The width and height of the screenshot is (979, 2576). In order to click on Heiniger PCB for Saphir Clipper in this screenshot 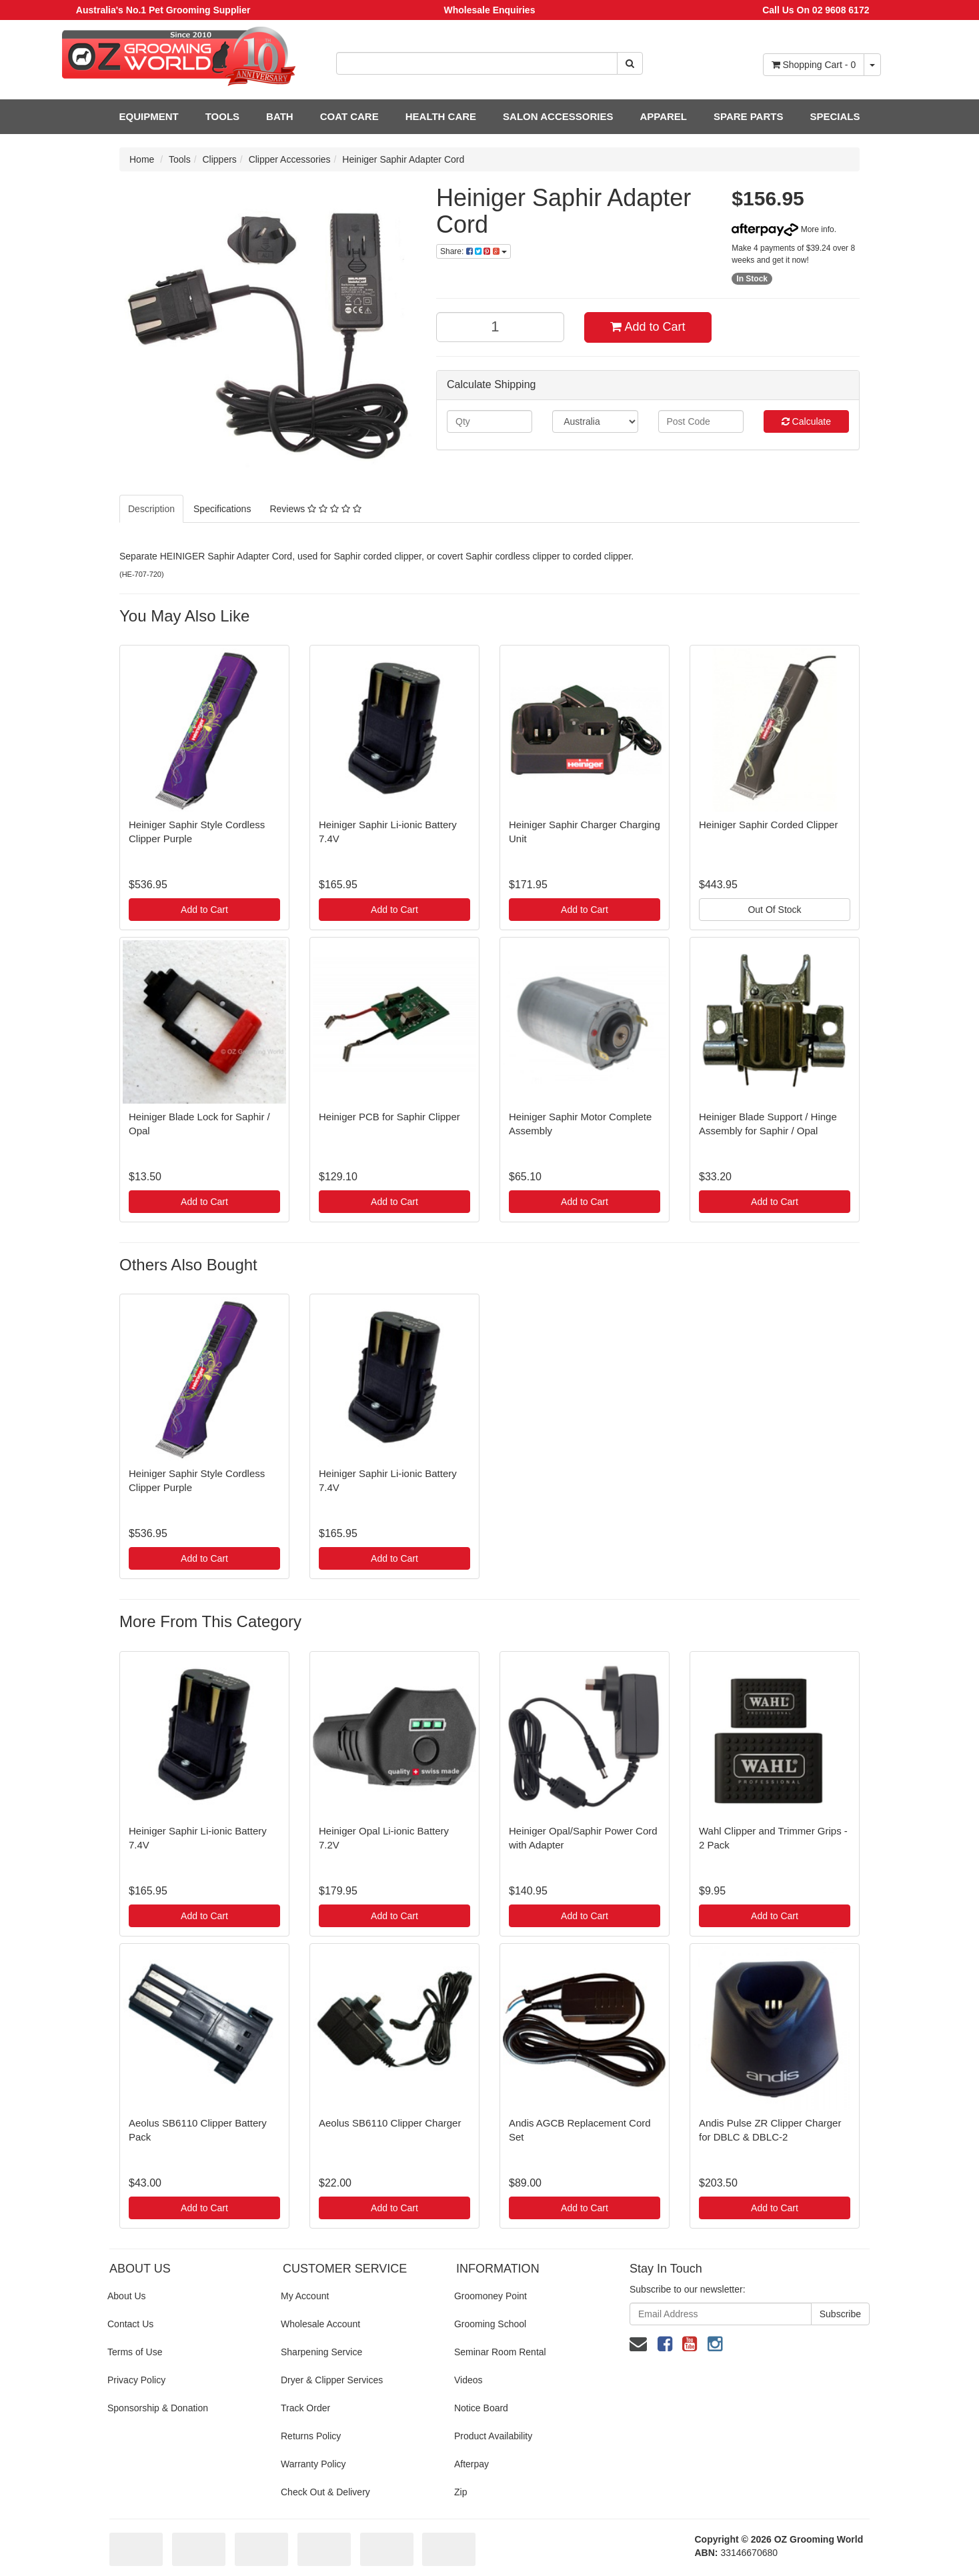, I will do `click(389, 1116)`.